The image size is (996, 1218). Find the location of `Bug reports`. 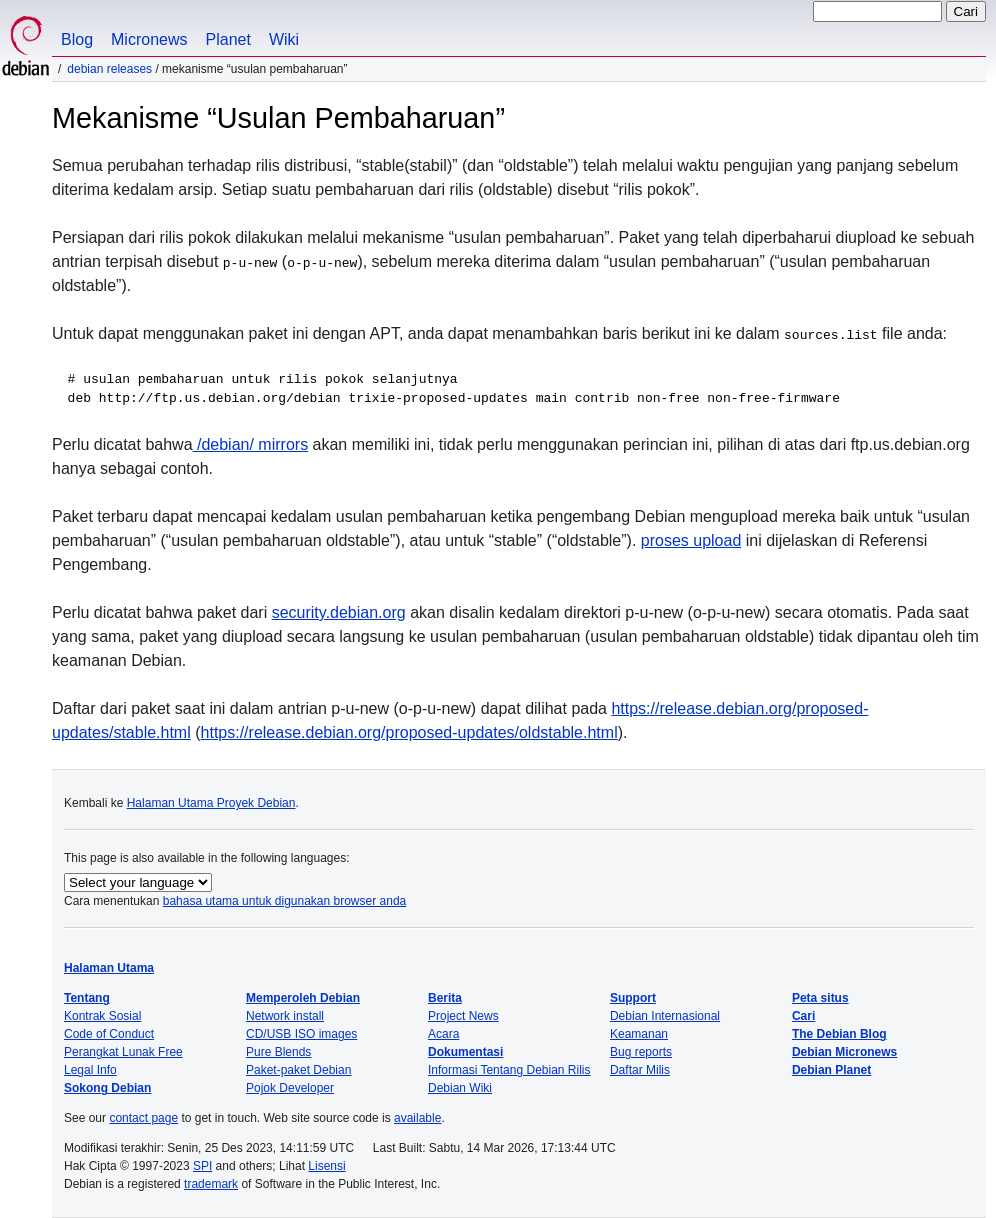

Bug reports is located at coordinates (641, 1052).